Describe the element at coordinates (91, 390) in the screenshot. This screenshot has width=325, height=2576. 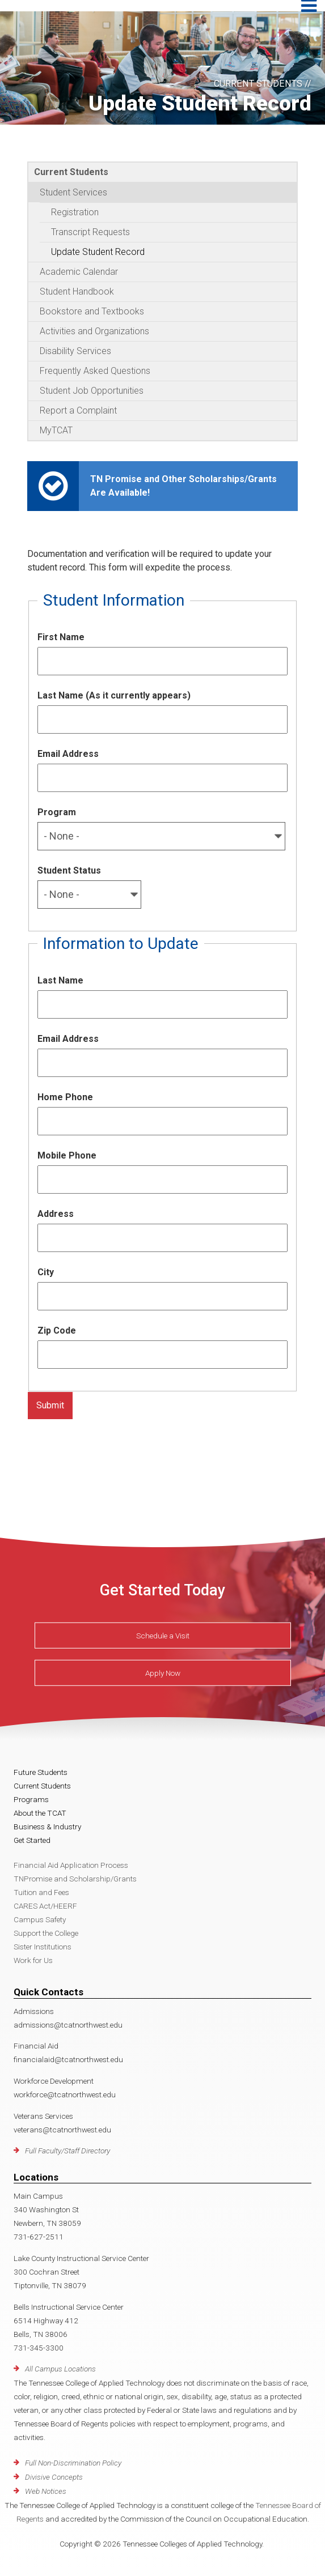
I see `Student Job Opportunities` at that location.